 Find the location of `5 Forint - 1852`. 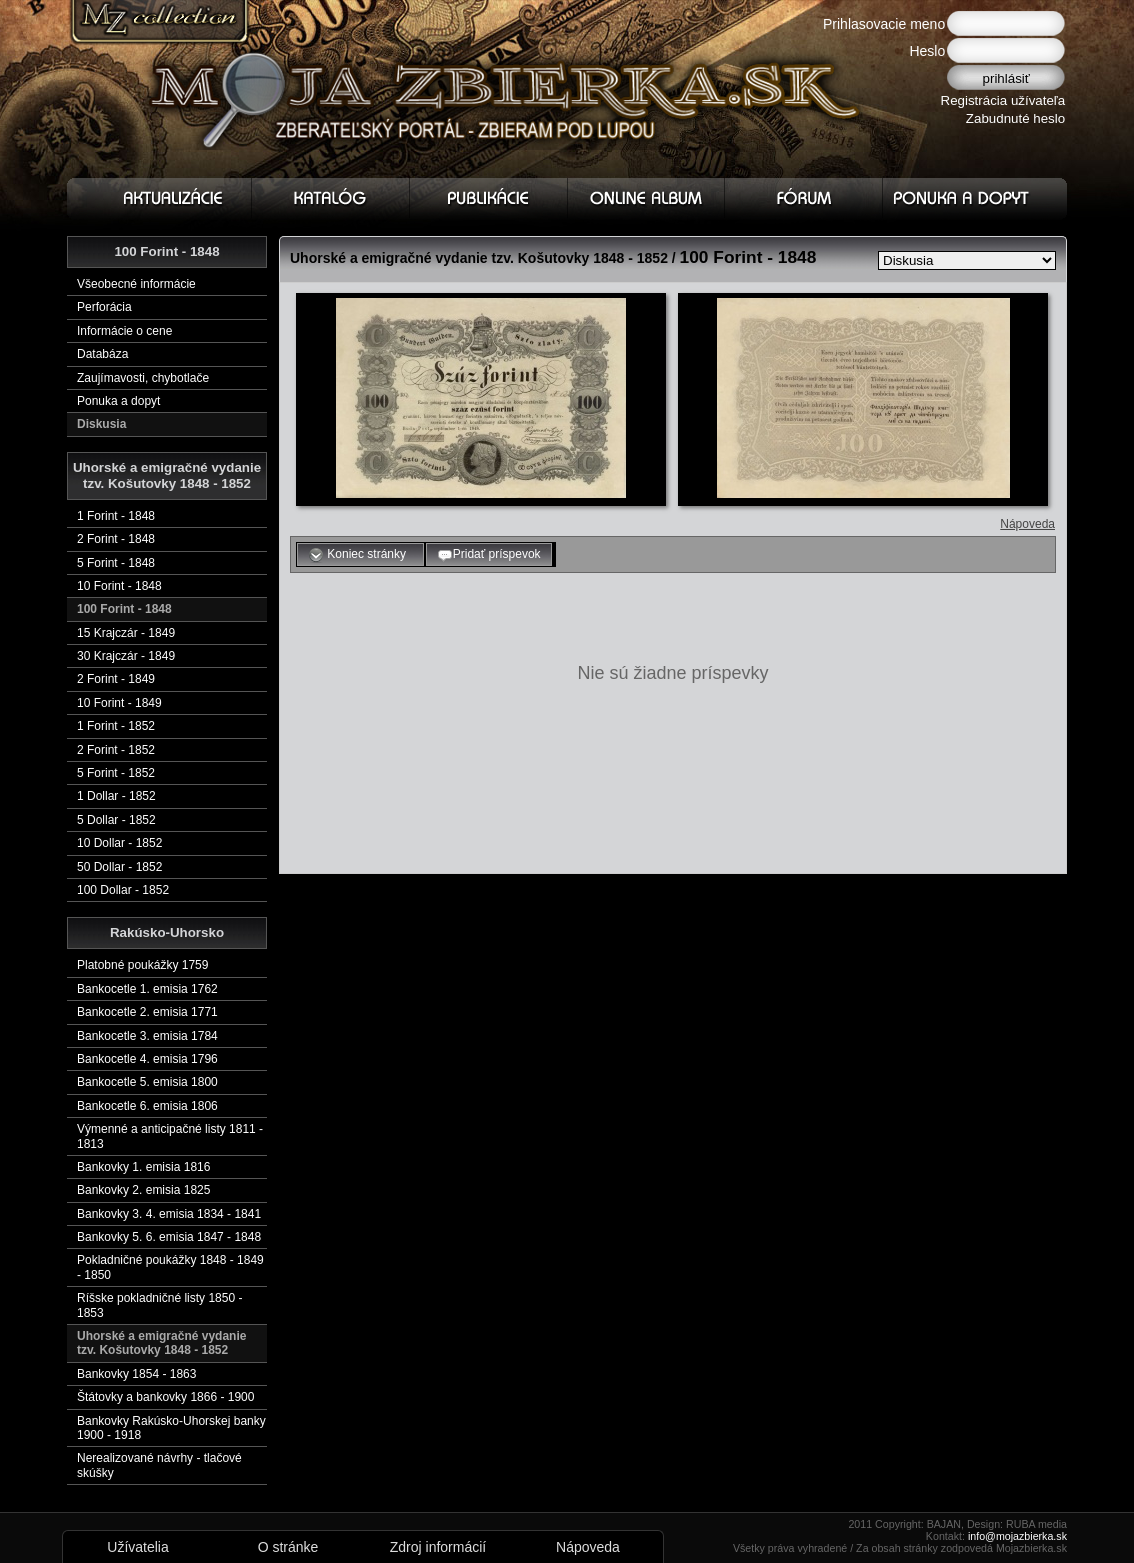

5 Forint - 1852 is located at coordinates (116, 773).